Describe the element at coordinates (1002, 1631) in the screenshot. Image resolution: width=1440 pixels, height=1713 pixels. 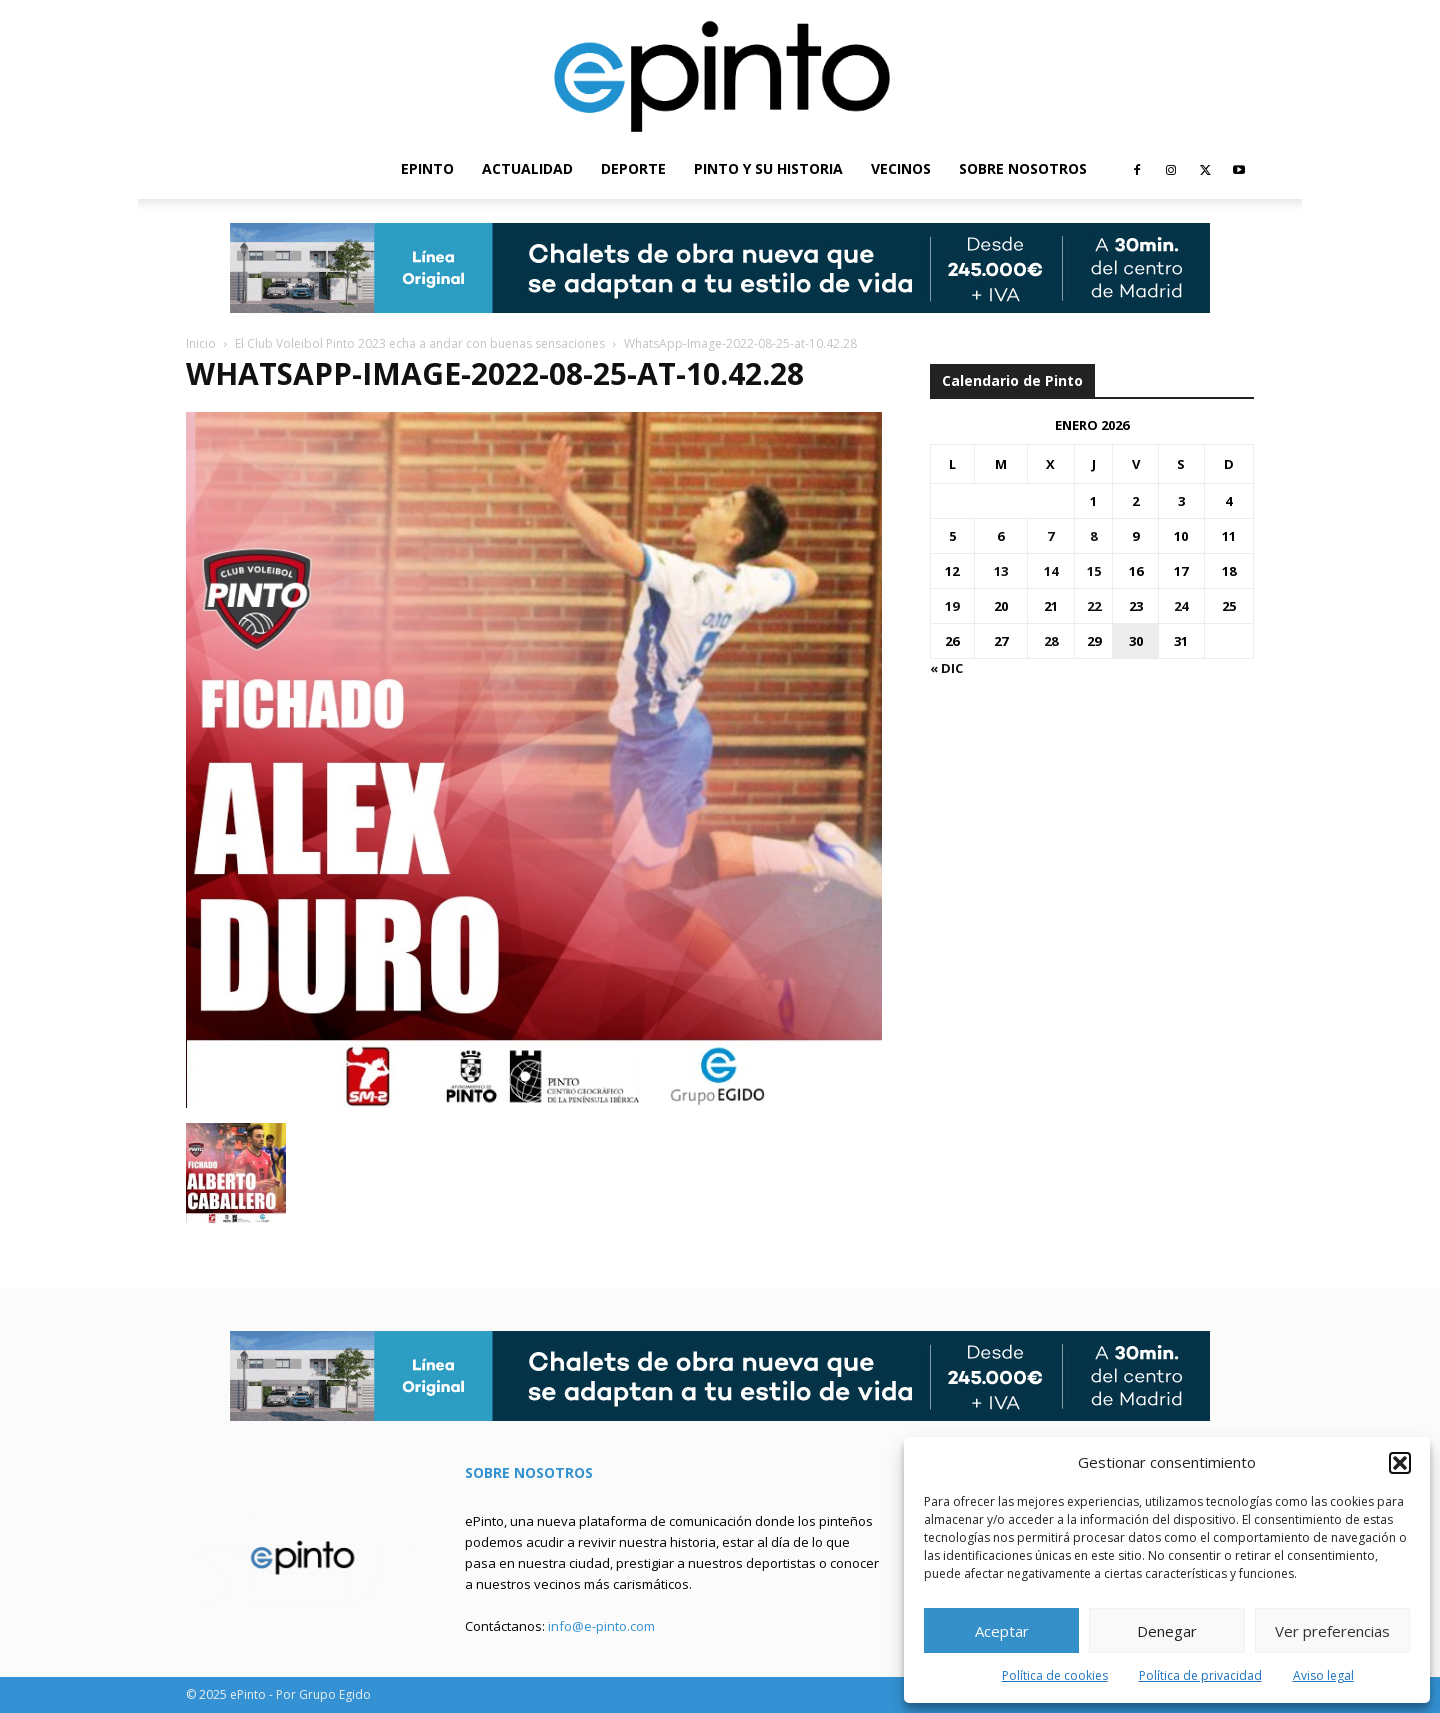
I see `Aceptar` at that location.